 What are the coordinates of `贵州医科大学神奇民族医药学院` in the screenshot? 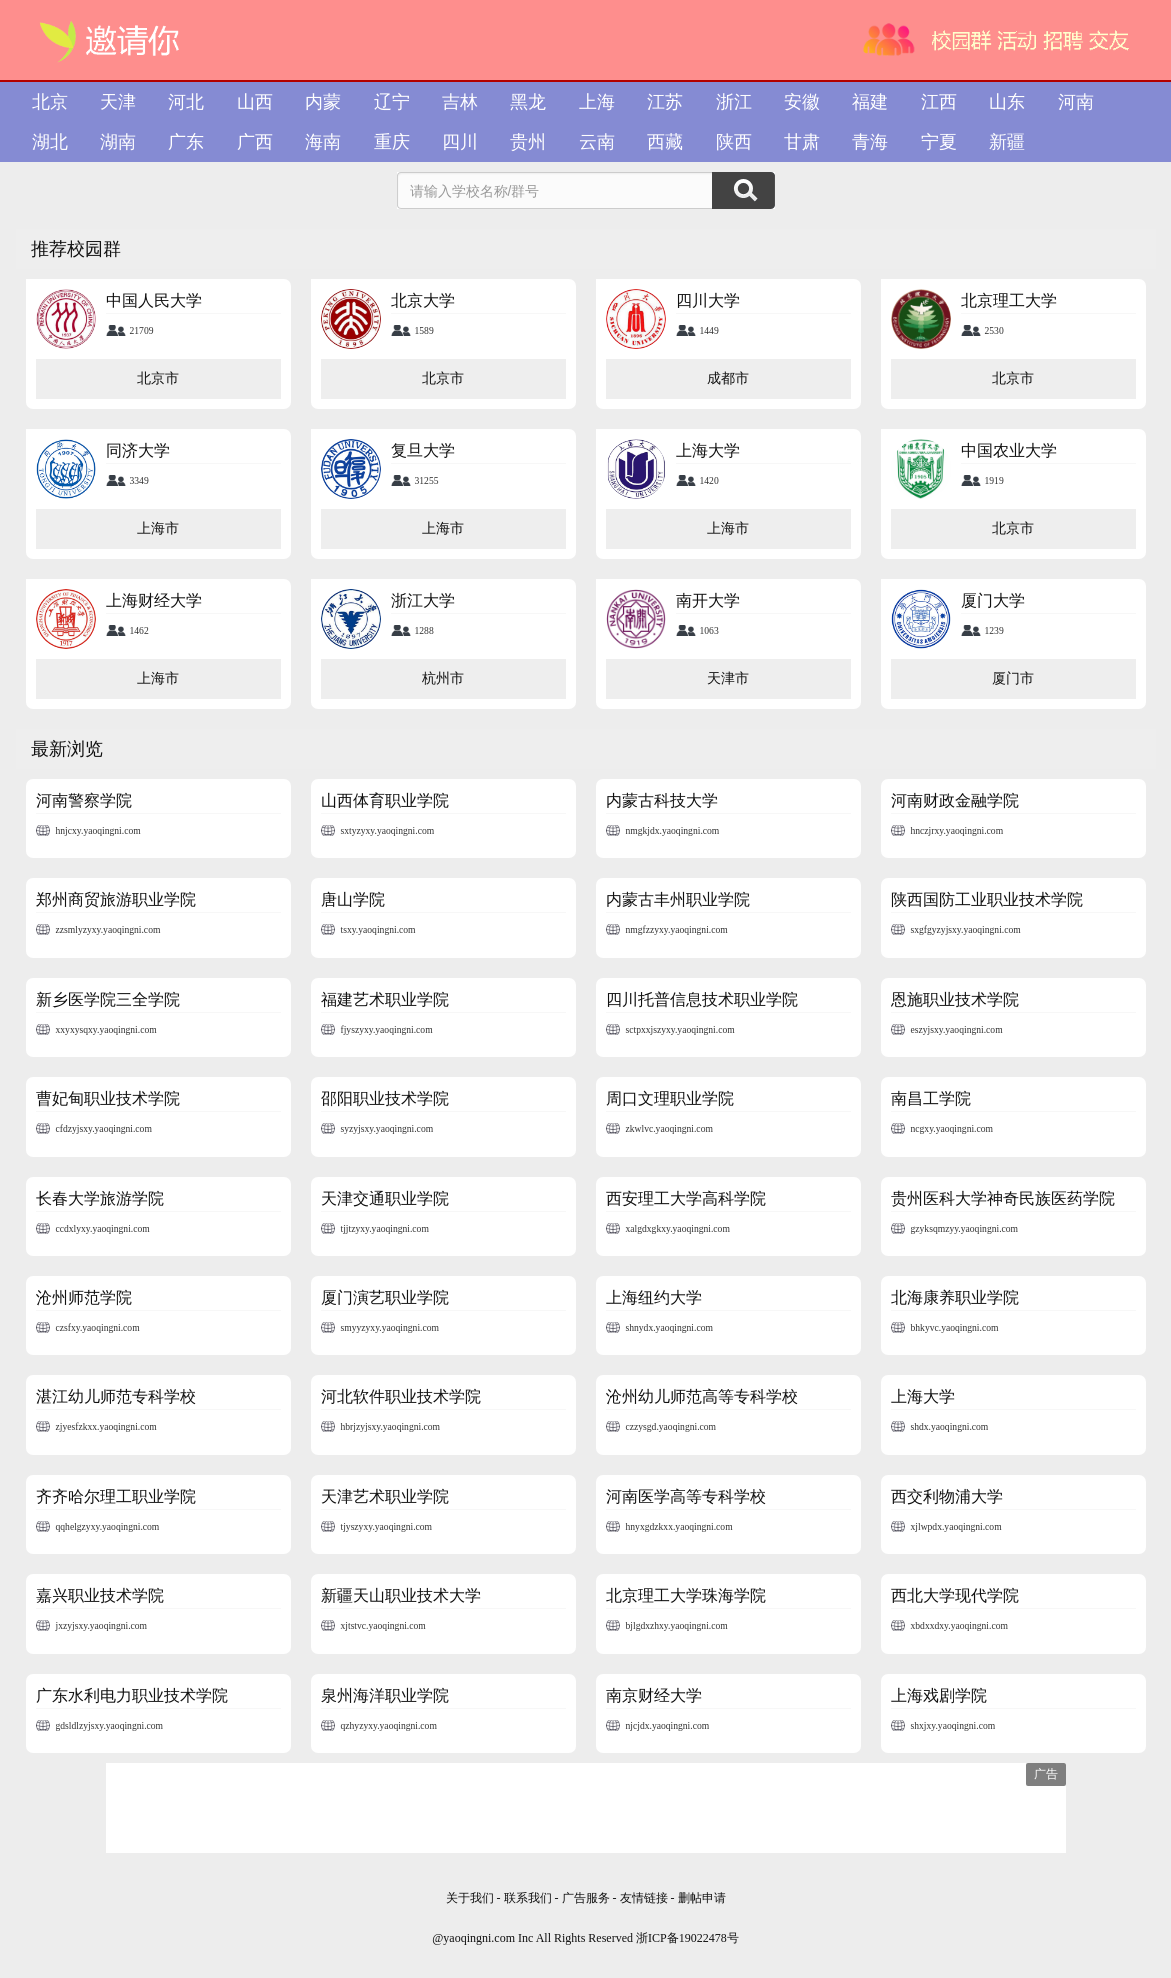 It's located at (1003, 1198).